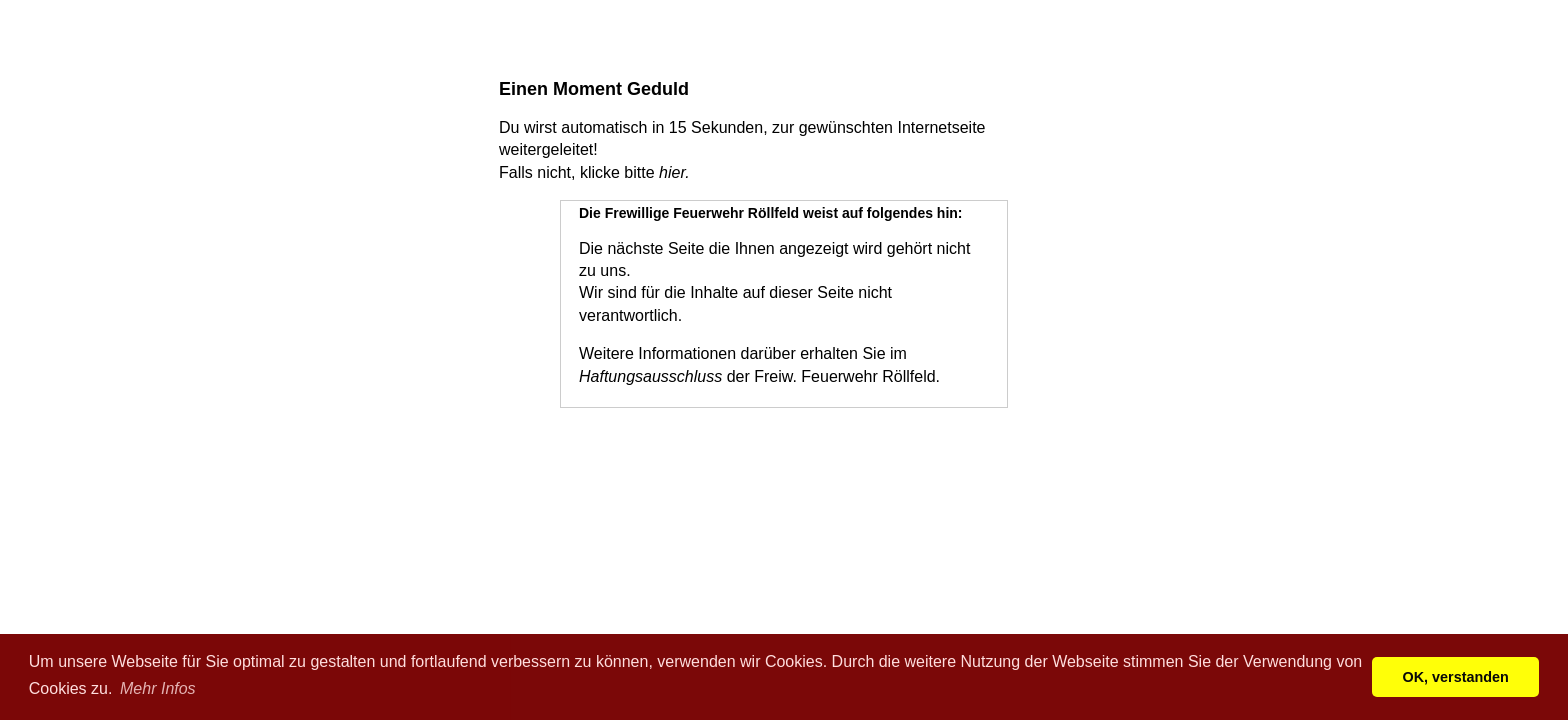  Describe the element at coordinates (158, 688) in the screenshot. I see `Mehr Infos [button]` at that location.